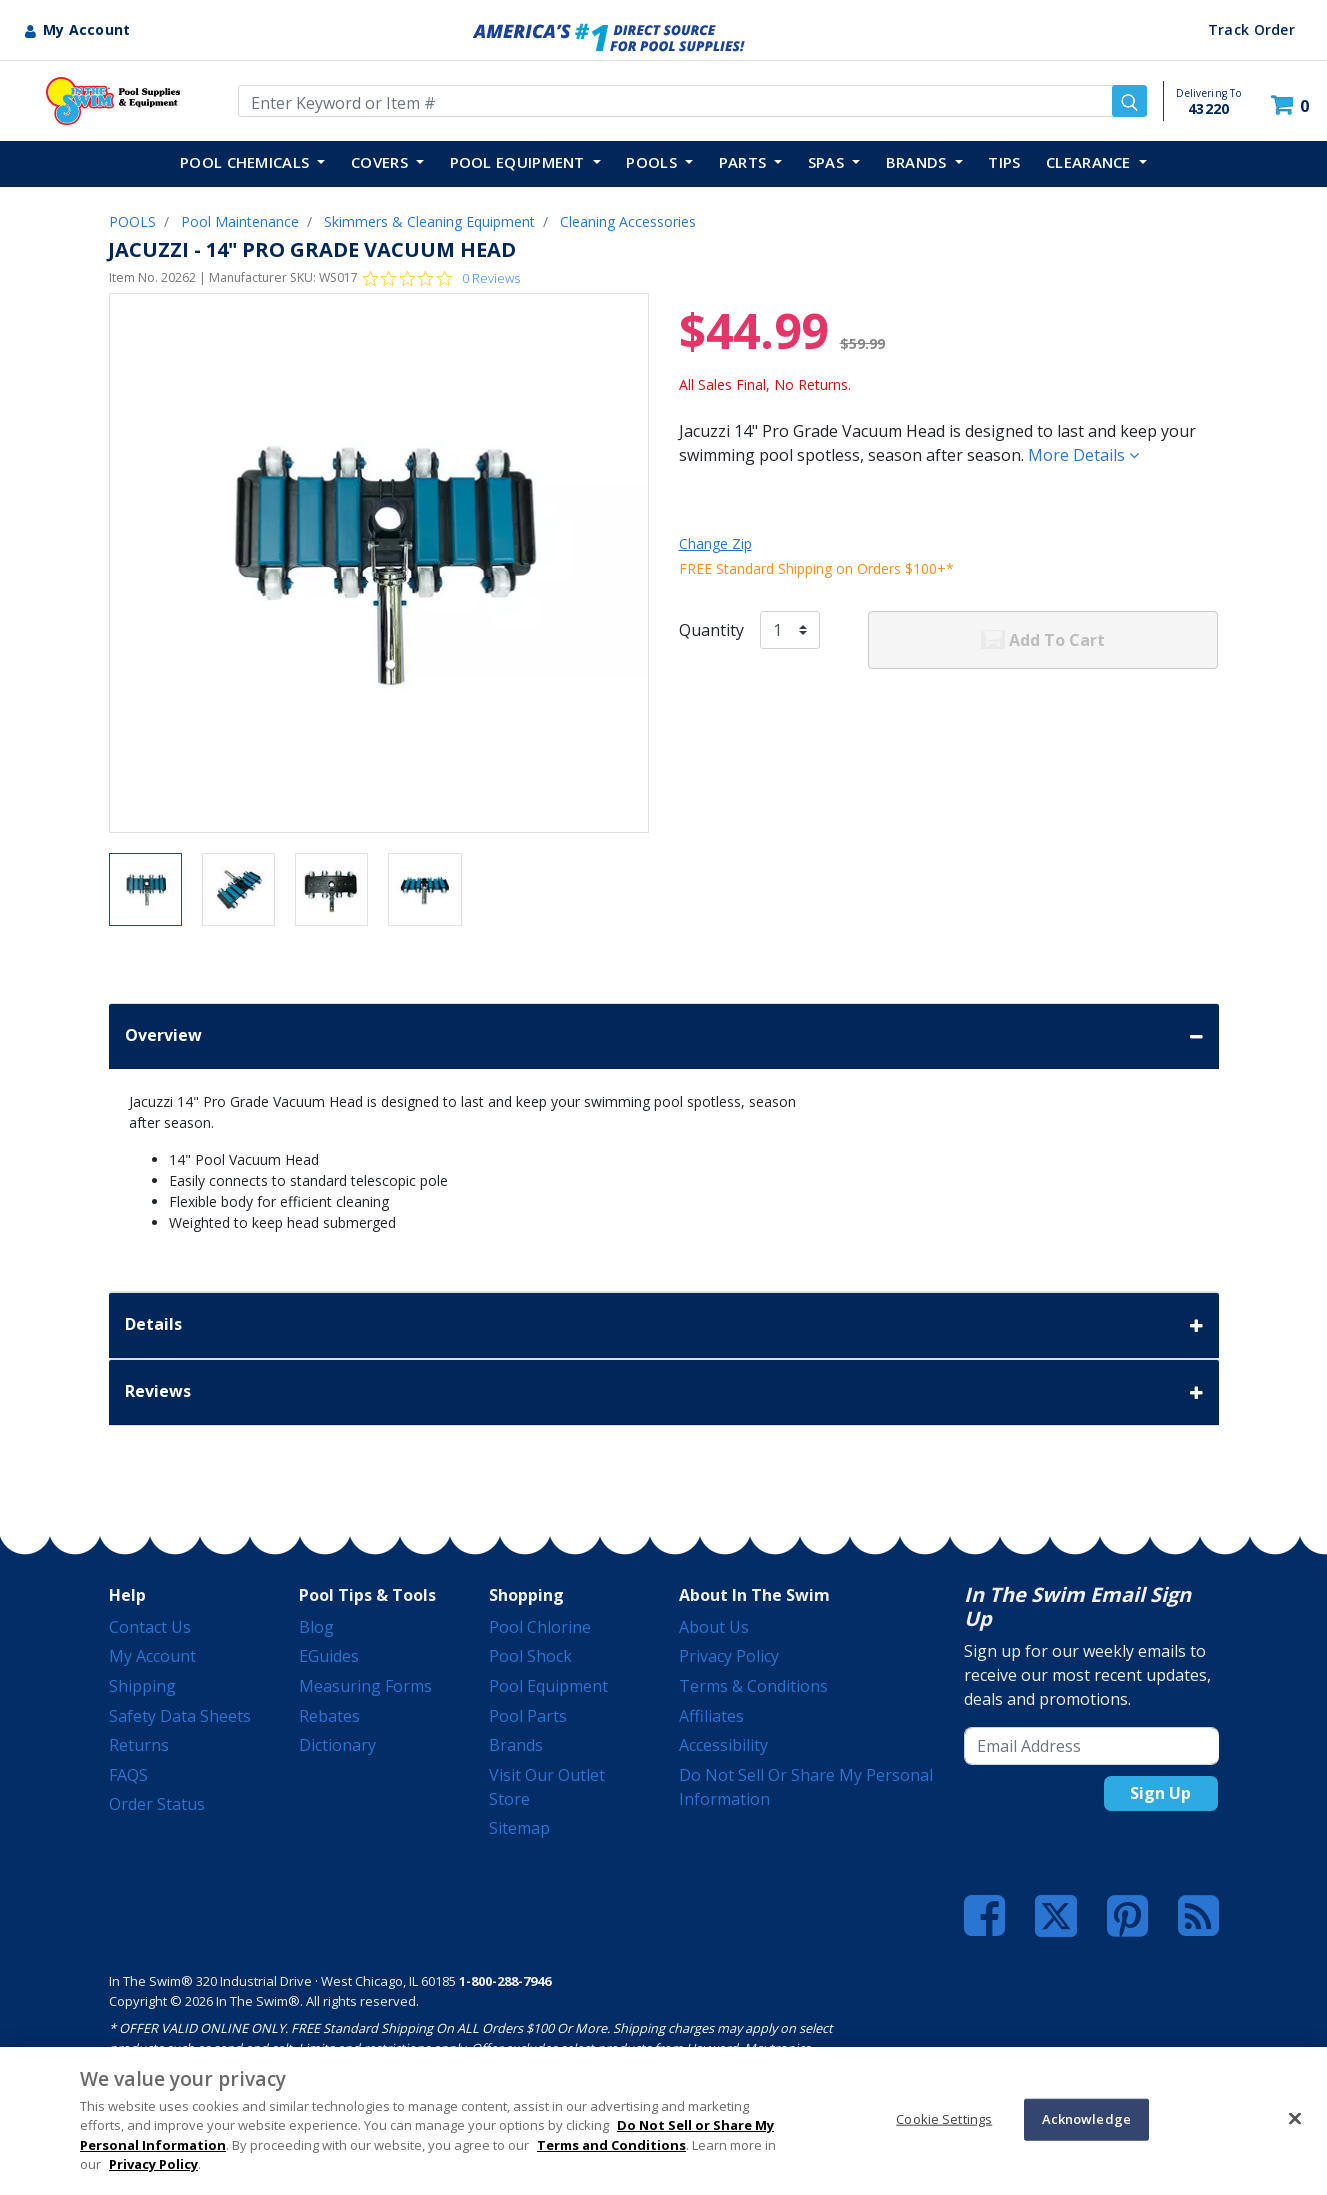  I want to click on POOLS, so click(132, 221).